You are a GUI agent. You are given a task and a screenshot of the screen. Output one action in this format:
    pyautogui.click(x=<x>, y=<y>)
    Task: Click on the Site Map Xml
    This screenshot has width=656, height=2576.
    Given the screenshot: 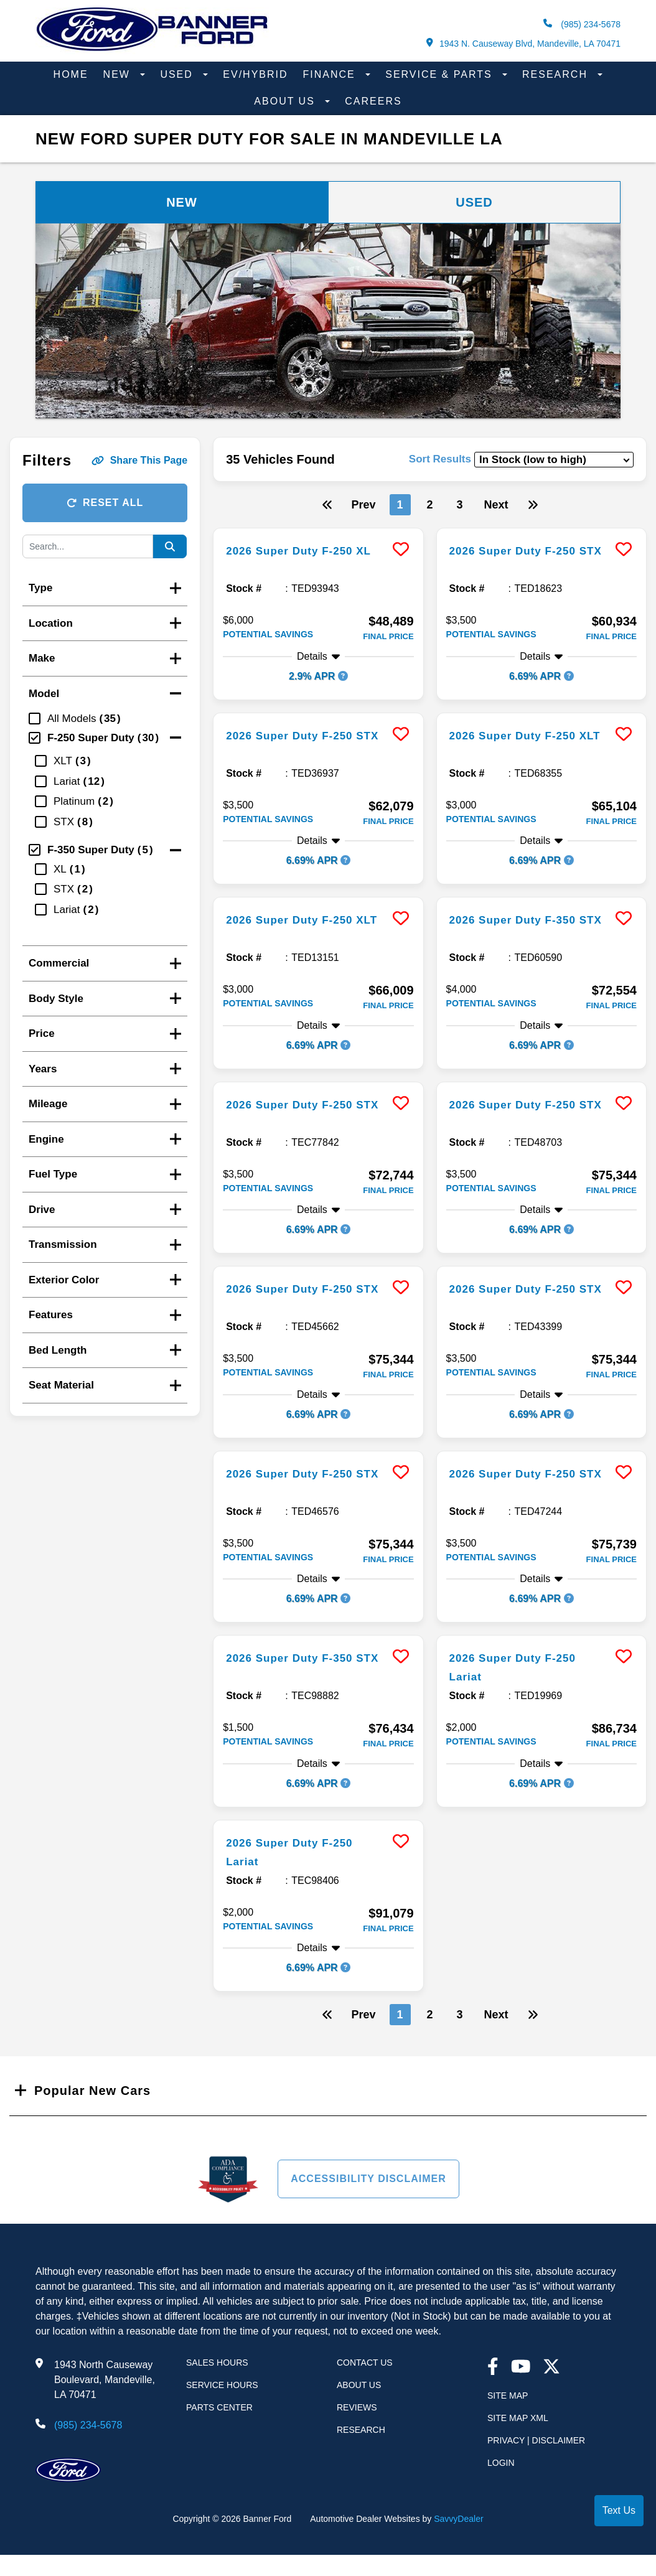 What is the action you would take?
    pyautogui.click(x=517, y=2418)
    